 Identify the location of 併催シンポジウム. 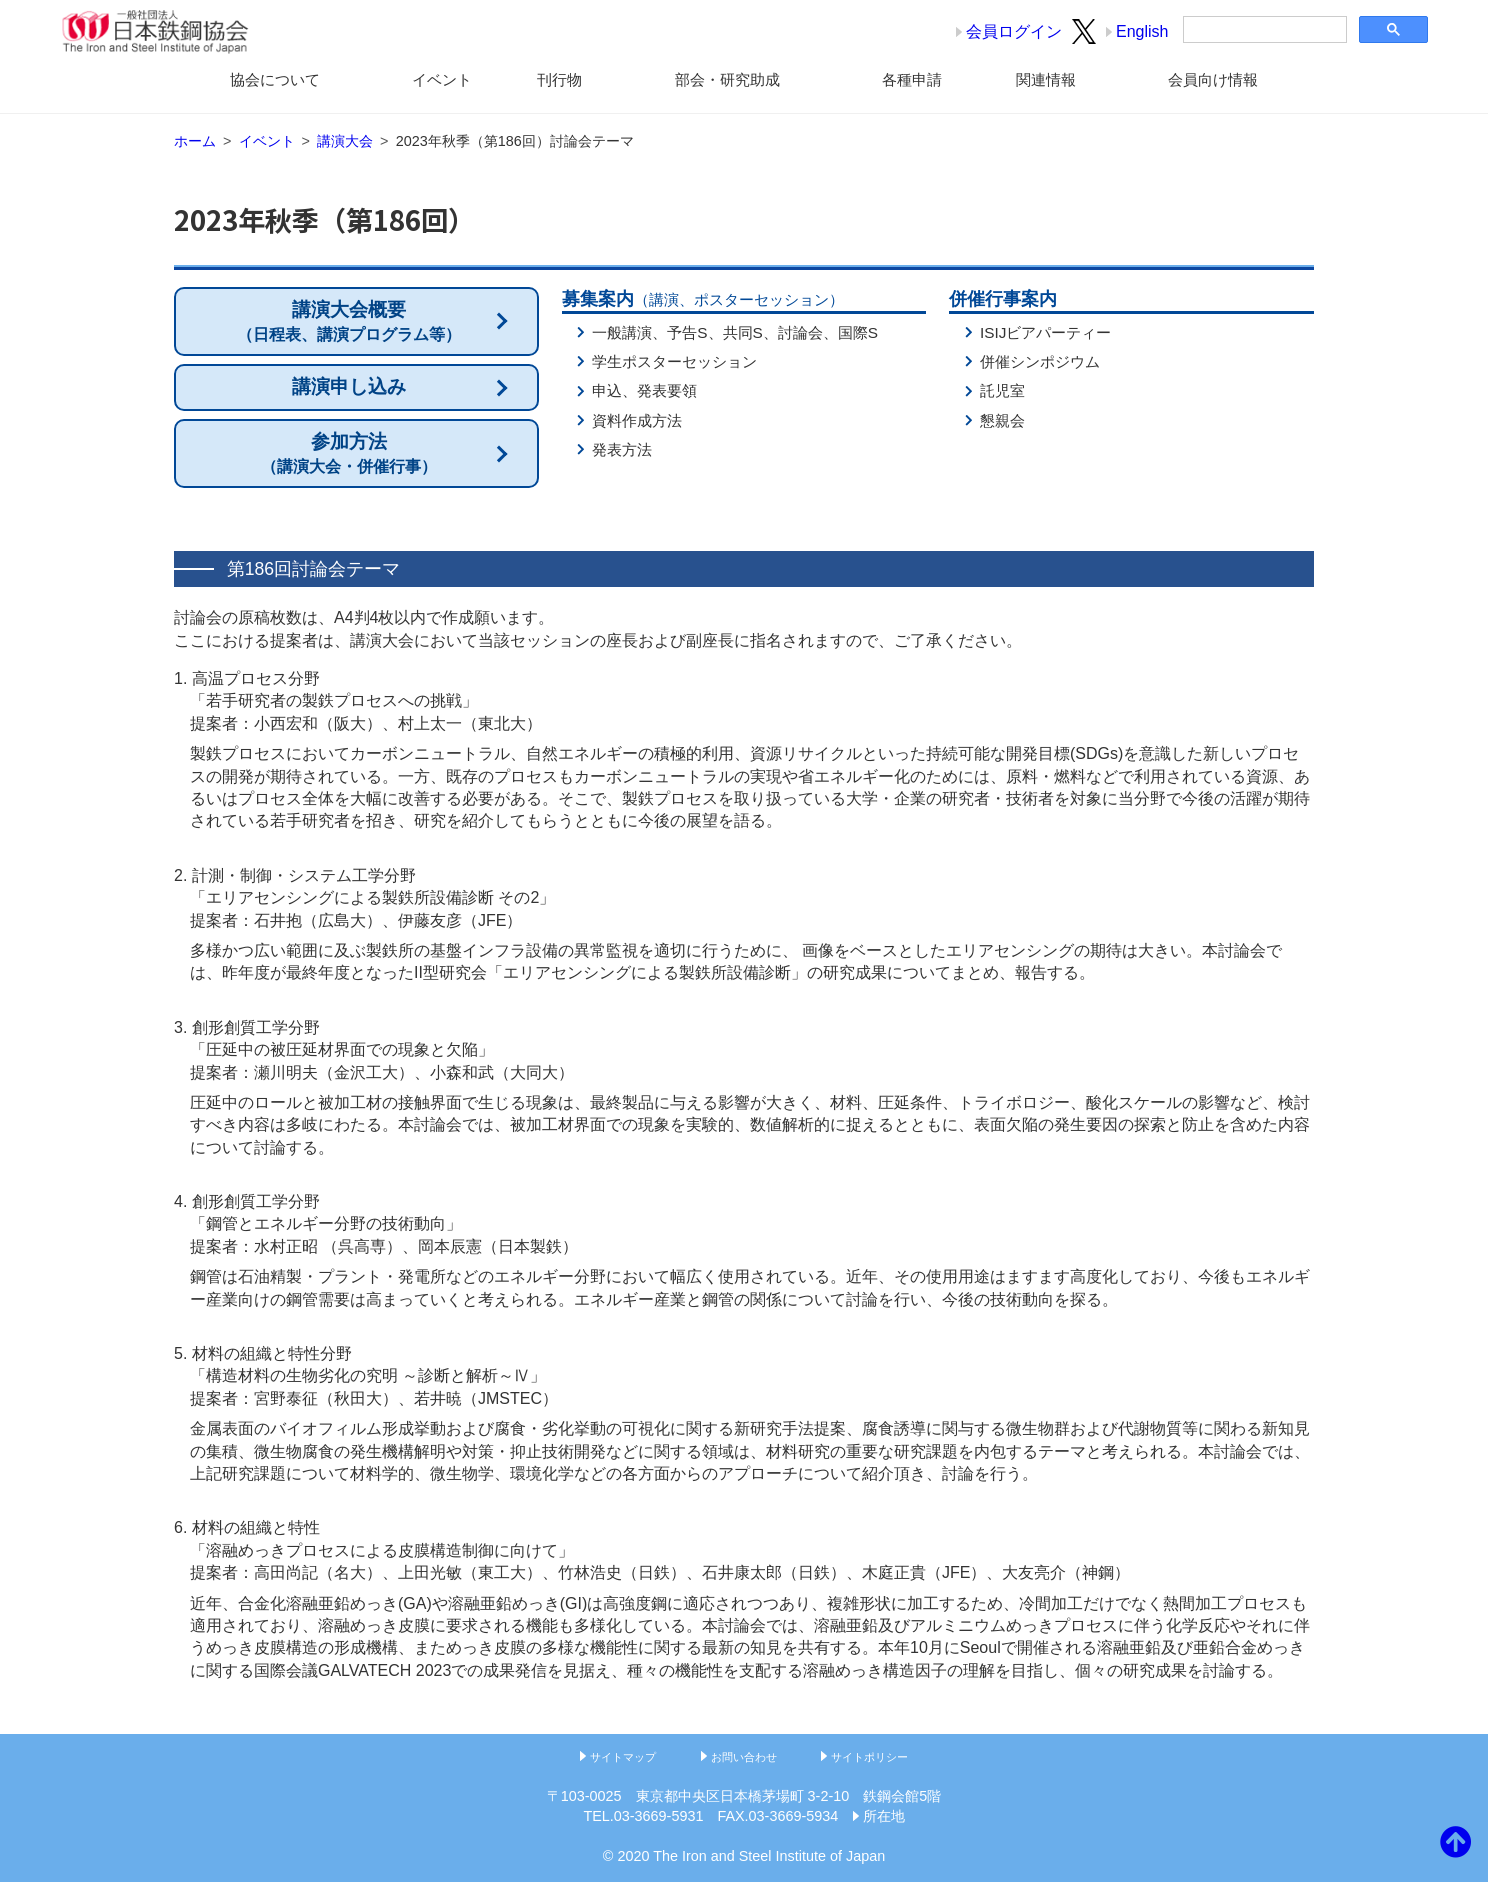
(1040, 361).